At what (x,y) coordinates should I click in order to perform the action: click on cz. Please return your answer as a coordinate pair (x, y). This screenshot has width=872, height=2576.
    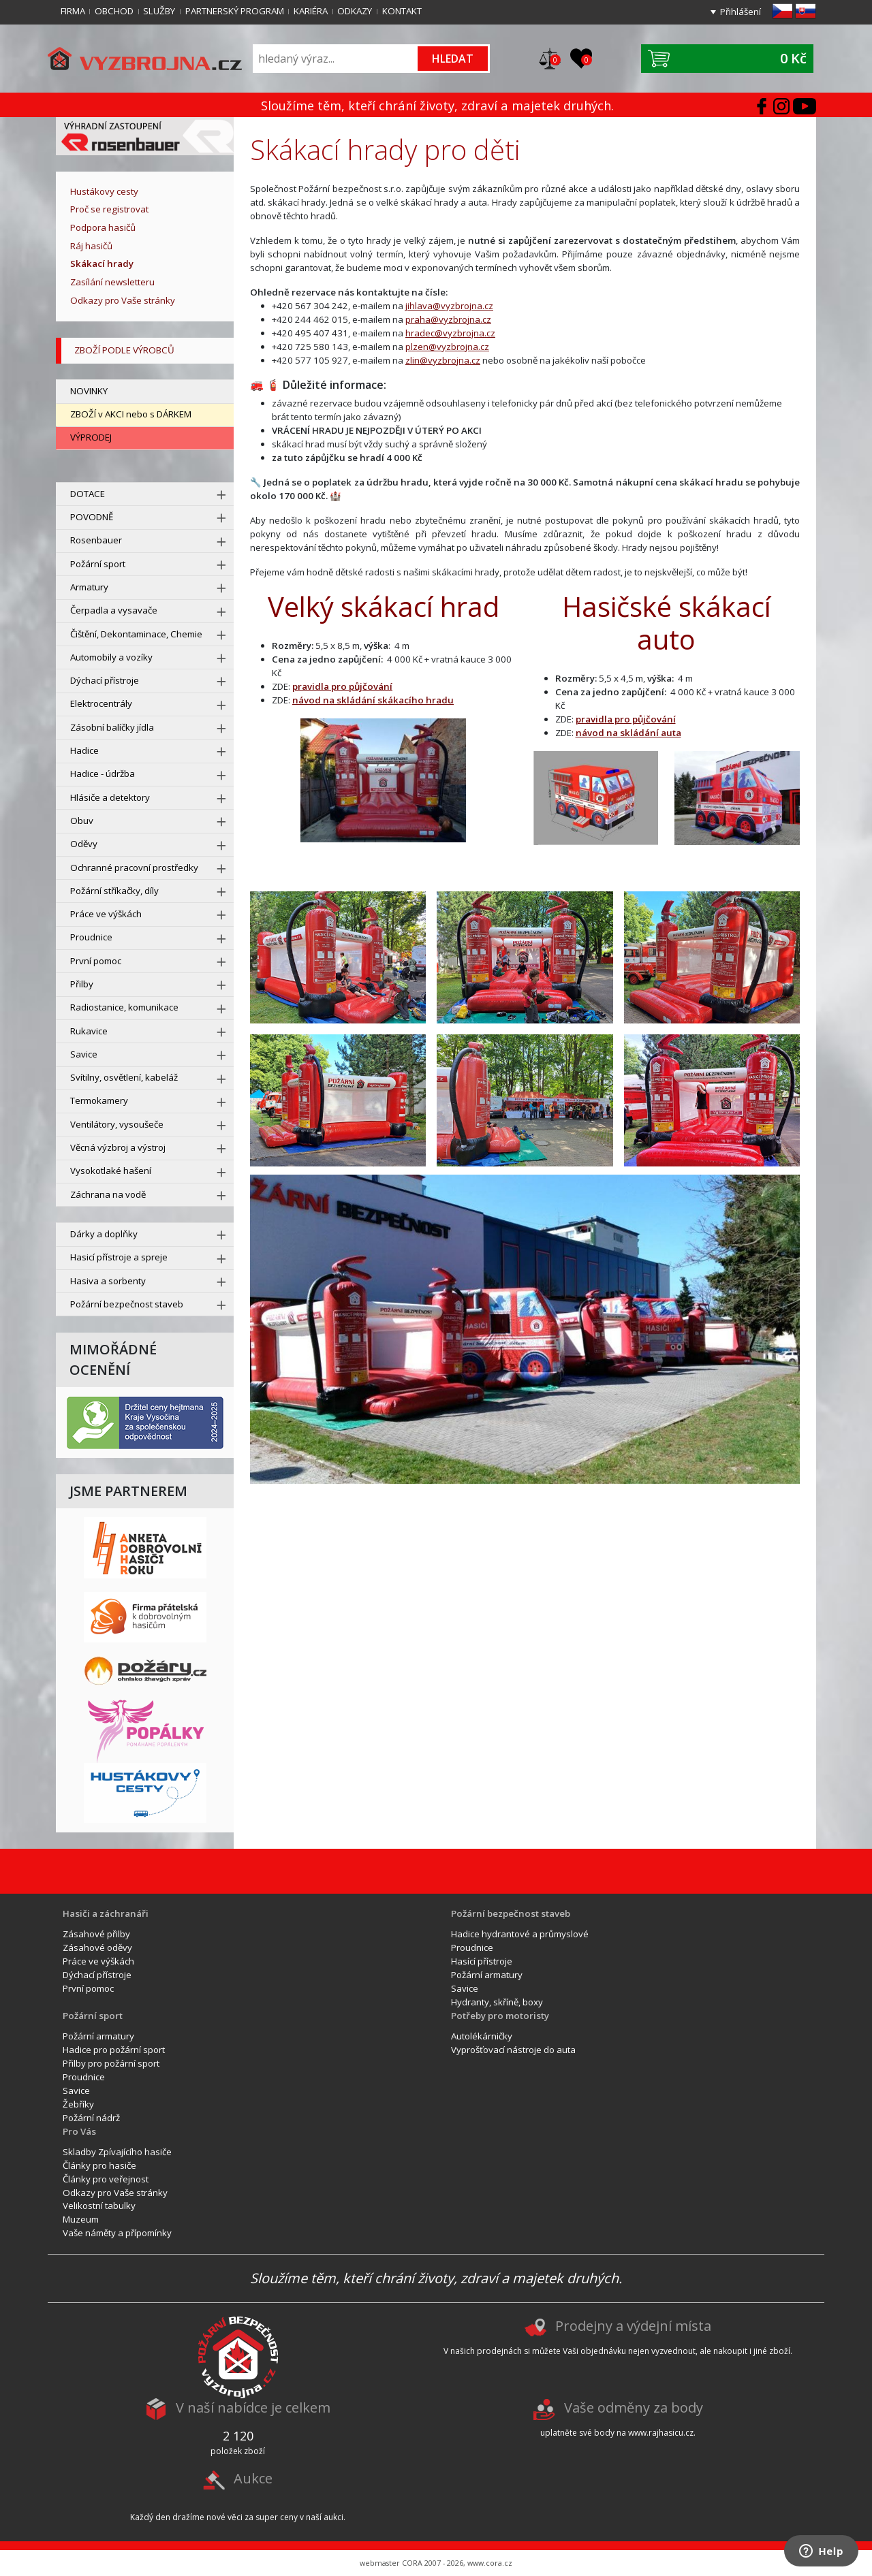
    Looking at the image, I should click on (782, 11).